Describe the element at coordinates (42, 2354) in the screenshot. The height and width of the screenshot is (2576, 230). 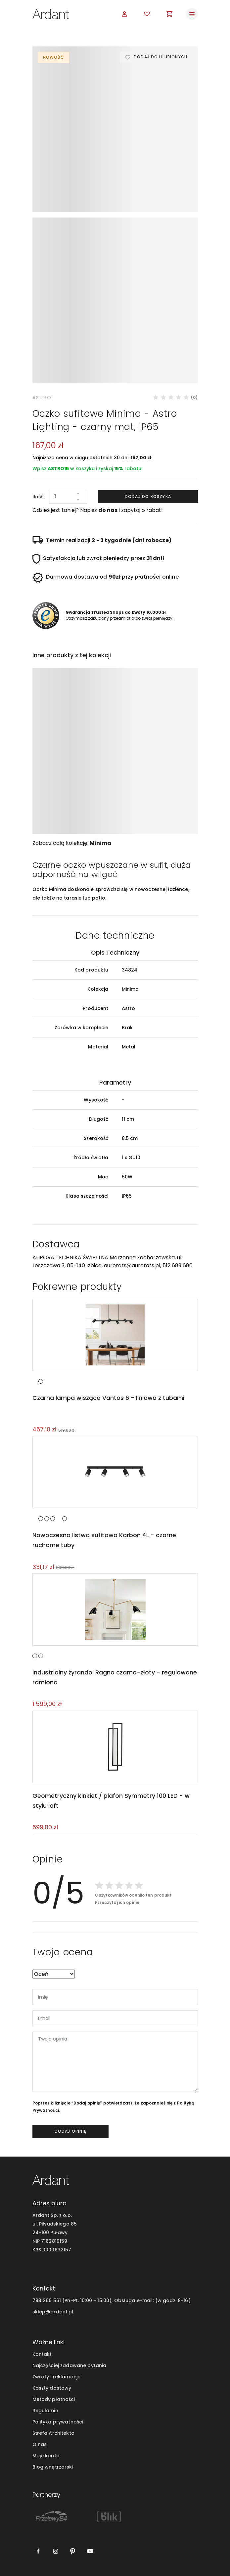
I see `Kontakt` at that location.